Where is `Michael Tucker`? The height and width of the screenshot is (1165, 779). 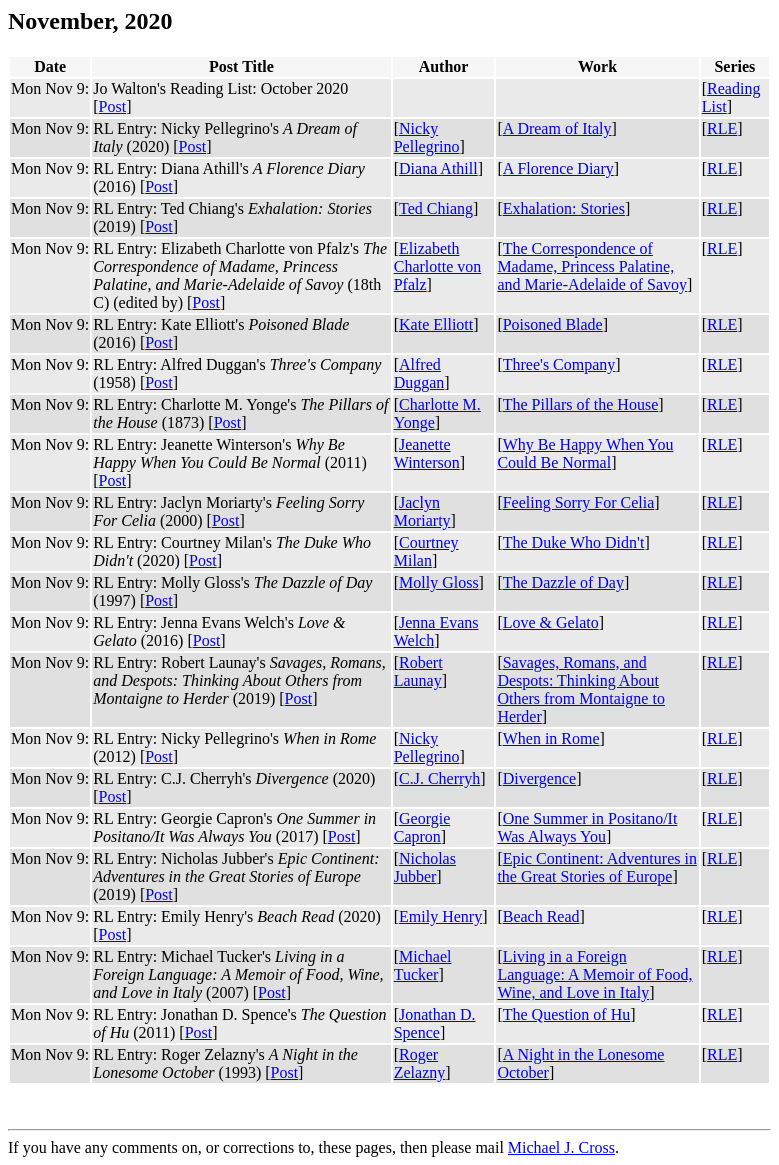
Michael Tucker is located at coordinates (423, 965).